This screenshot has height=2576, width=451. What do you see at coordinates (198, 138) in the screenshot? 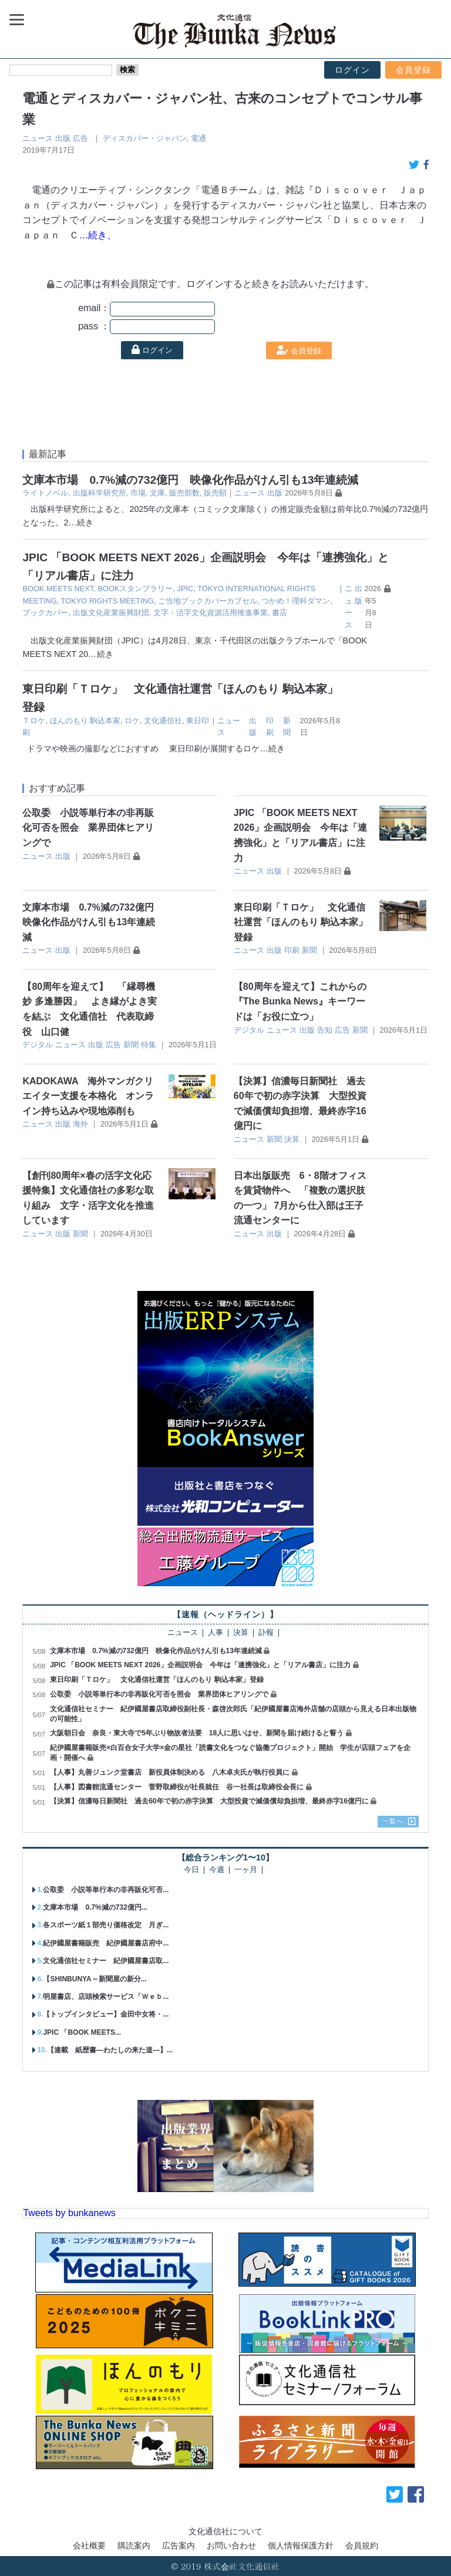
I see `電通` at bounding box center [198, 138].